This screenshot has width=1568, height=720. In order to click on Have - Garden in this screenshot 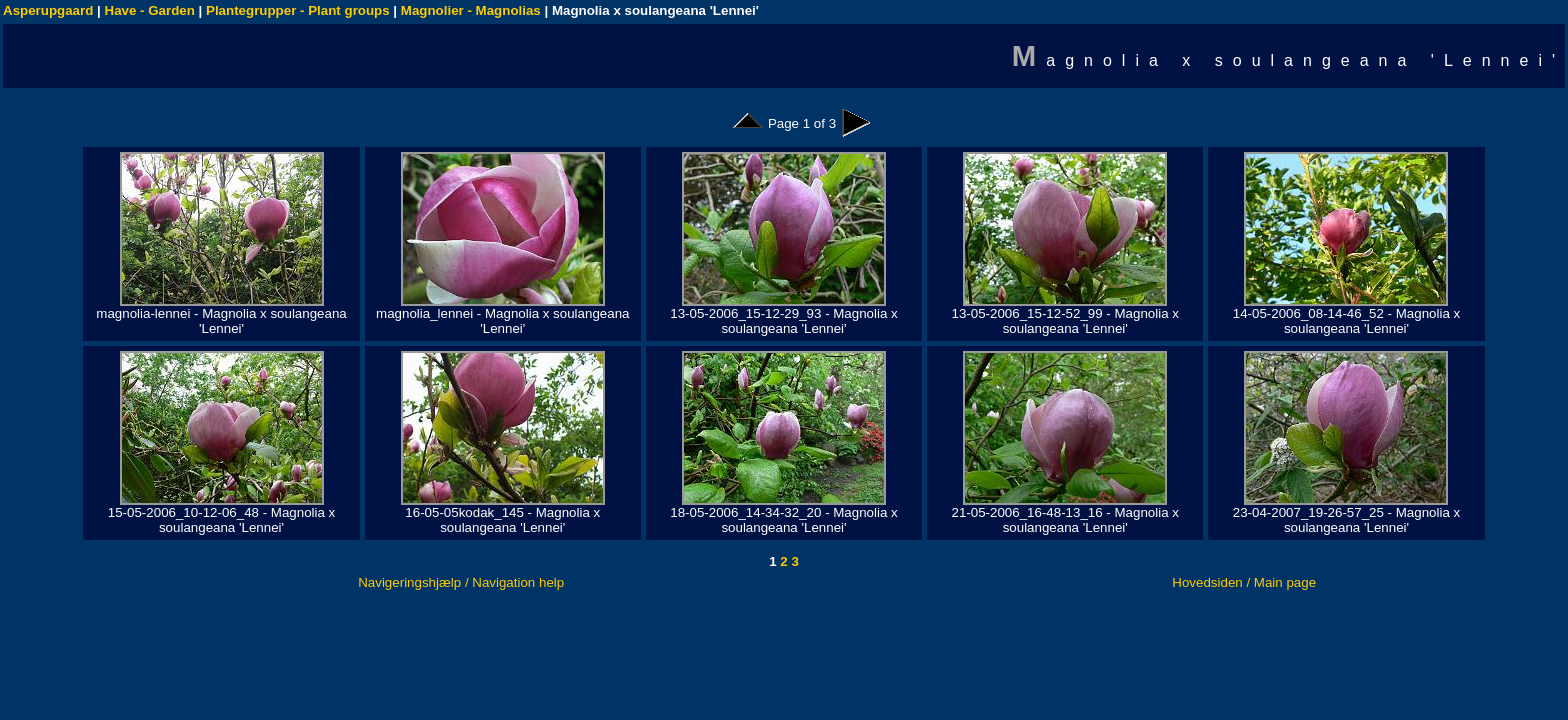, I will do `click(150, 10)`.